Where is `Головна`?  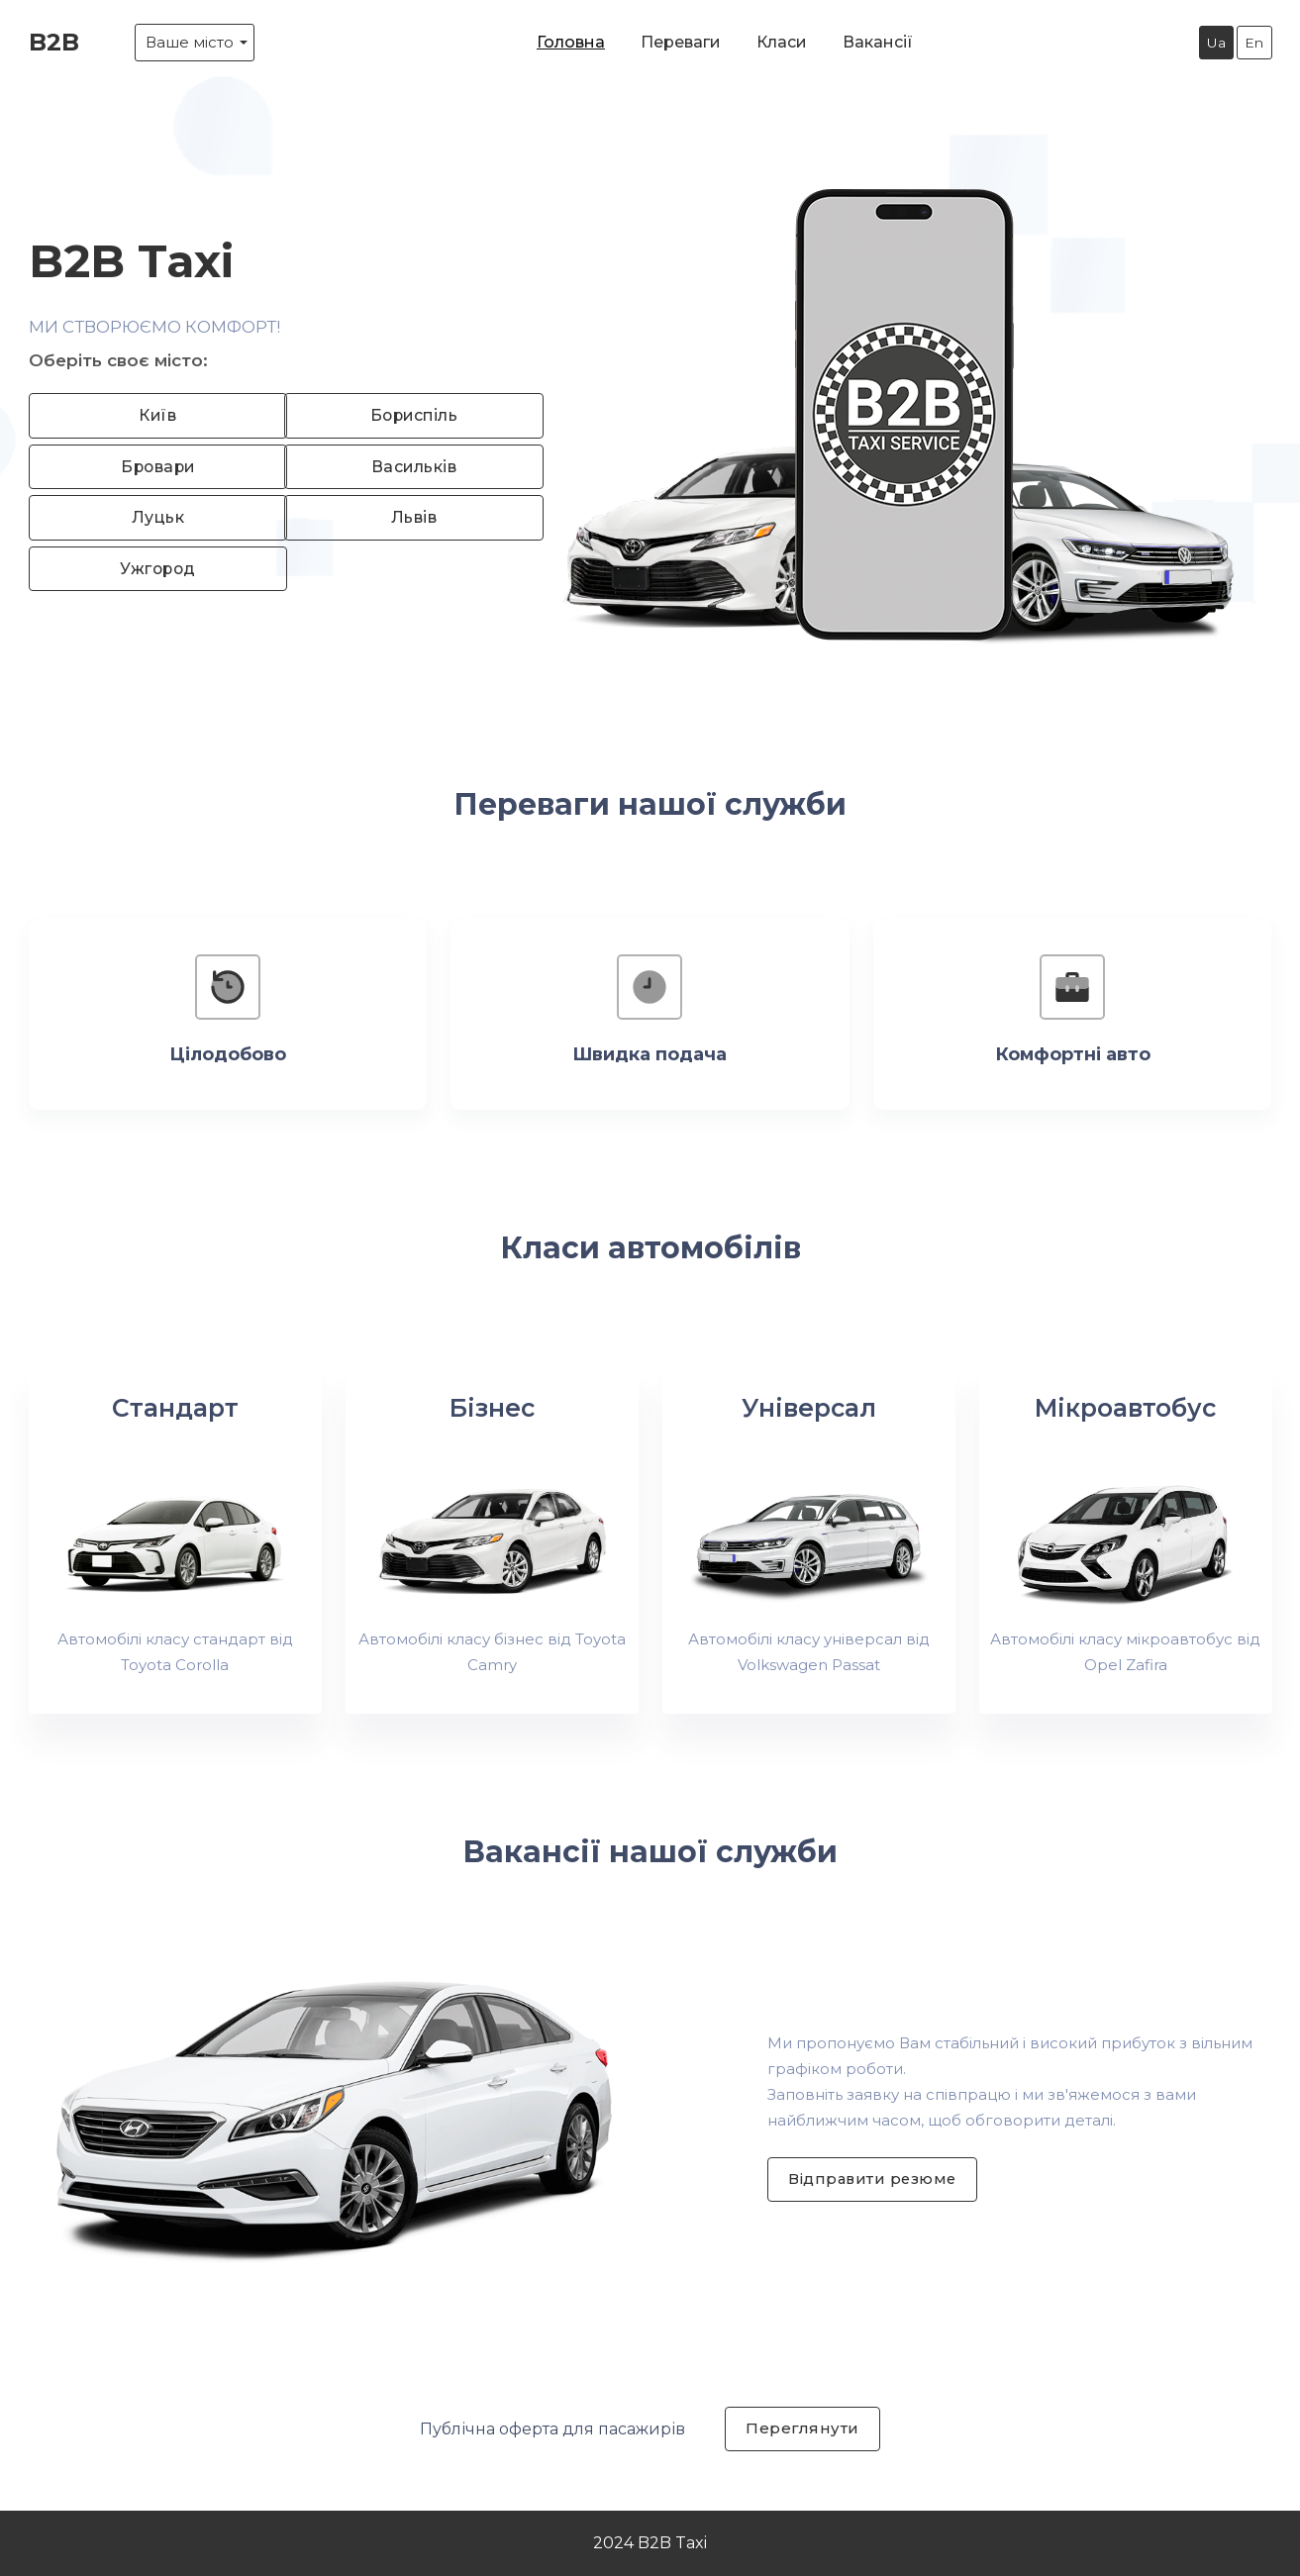 Головна is located at coordinates (571, 42).